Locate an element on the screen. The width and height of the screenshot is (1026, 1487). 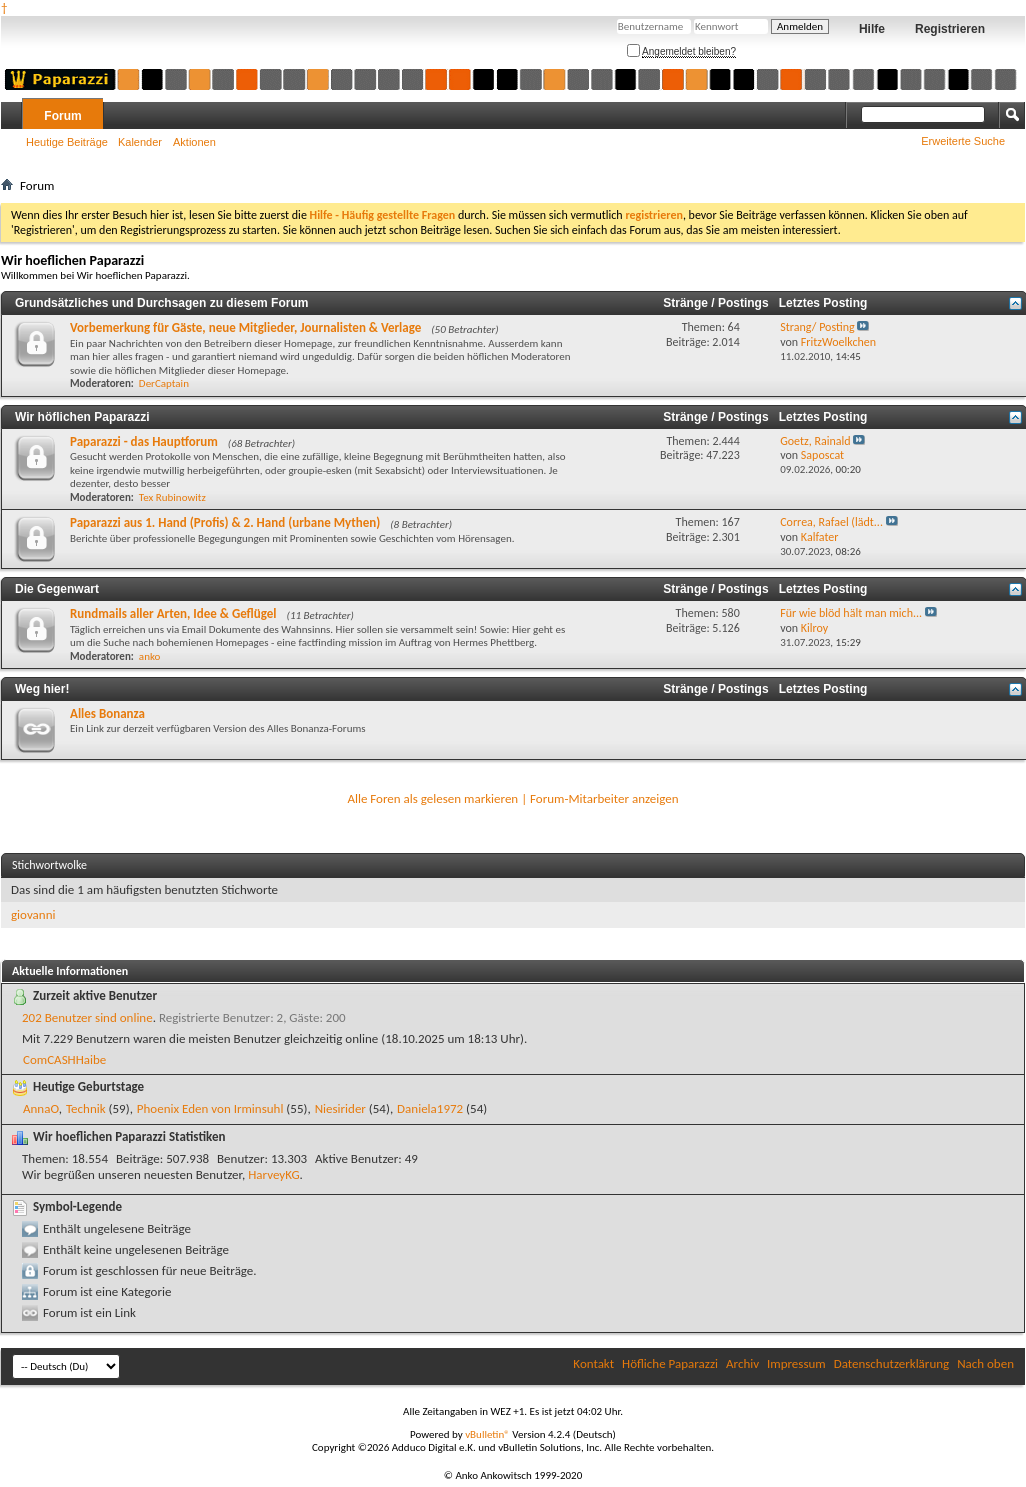
Phoenix Eden von Irminsuhl is located at coordinates (210, 1108).